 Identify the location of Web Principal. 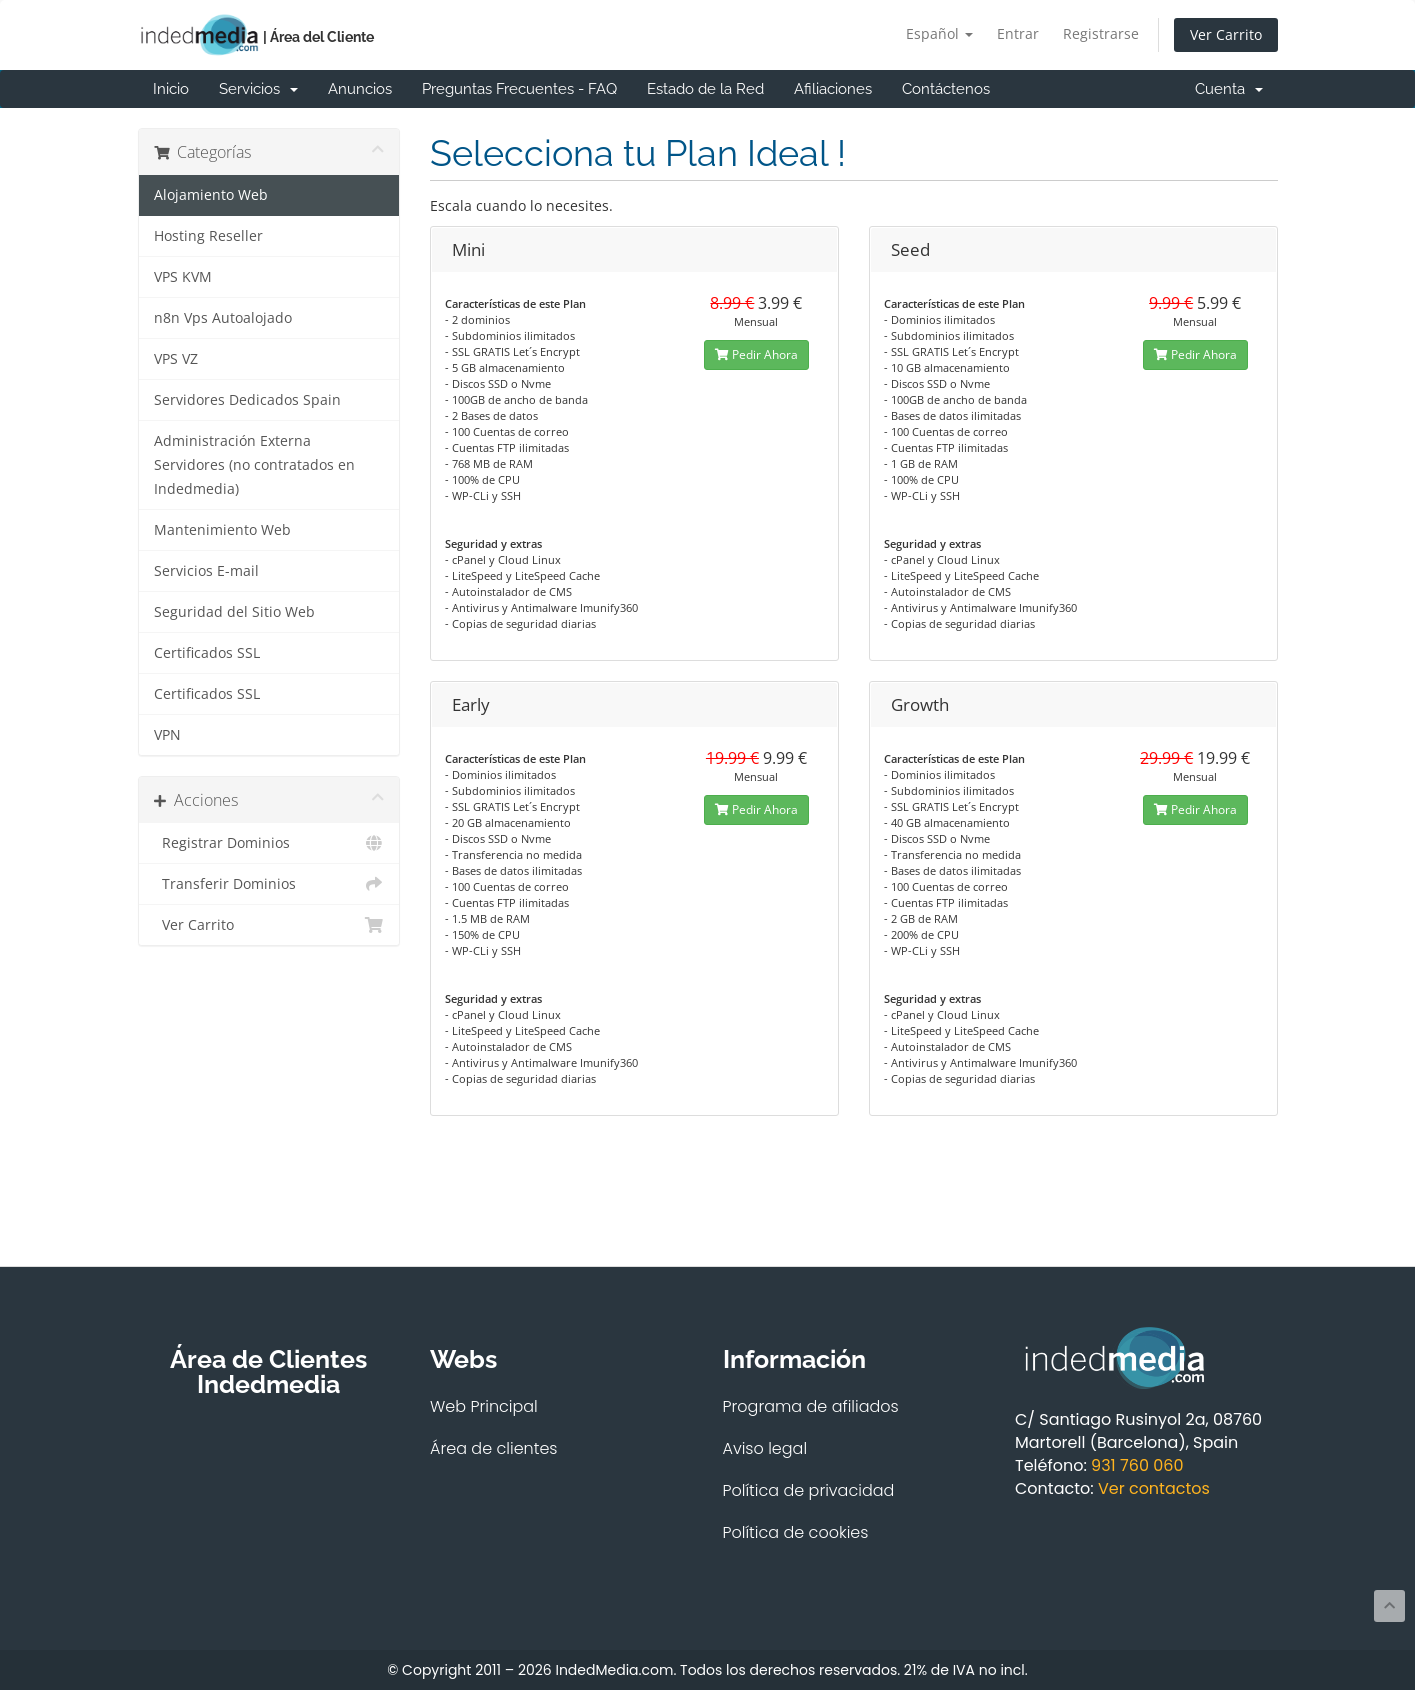
(484, 1406).